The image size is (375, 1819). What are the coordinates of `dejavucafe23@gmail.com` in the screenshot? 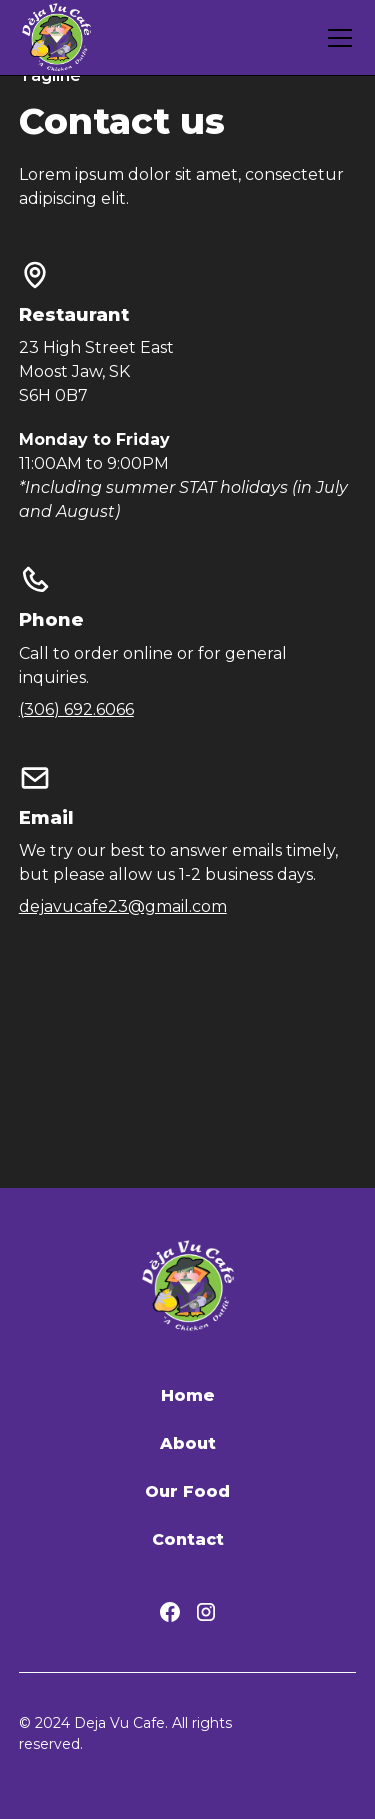 It's located at (123, 906).